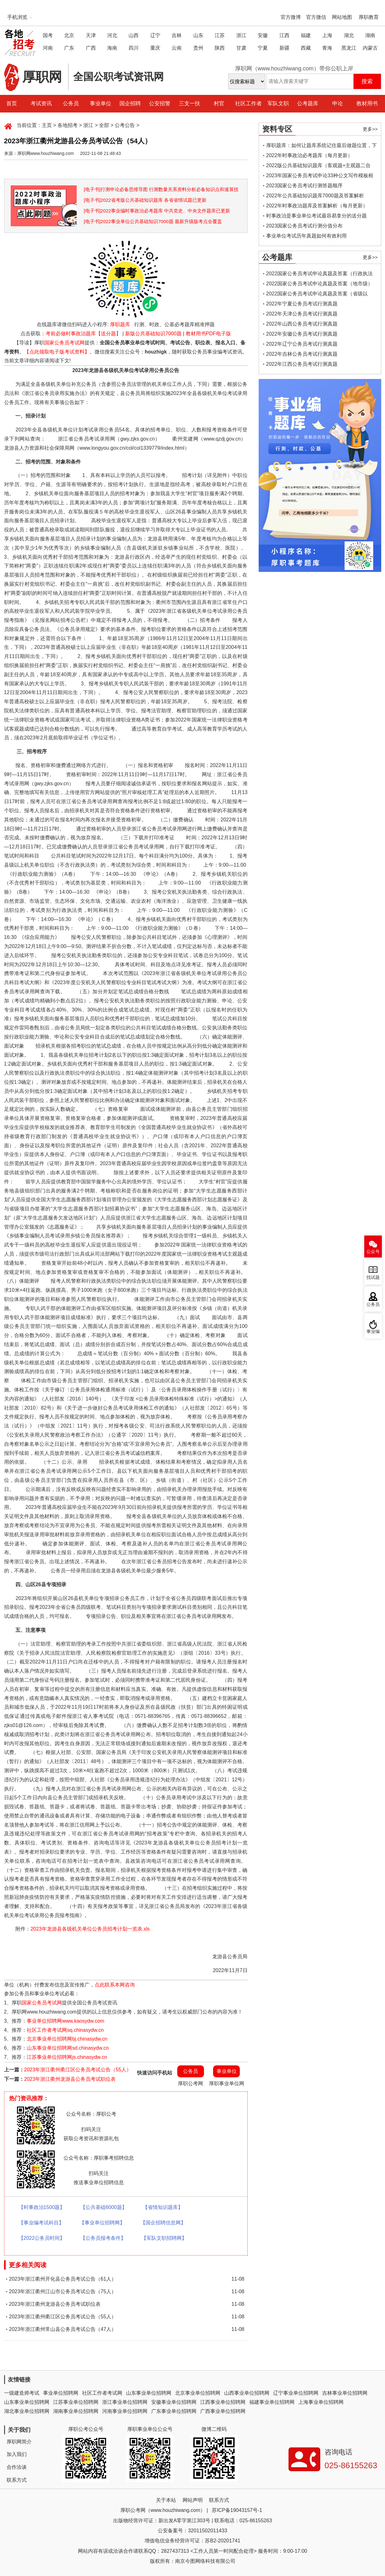 The image size is (385, 2576). Describe the element at coordinates (370, 35) in the screenshot. I see `湖南` at that location.